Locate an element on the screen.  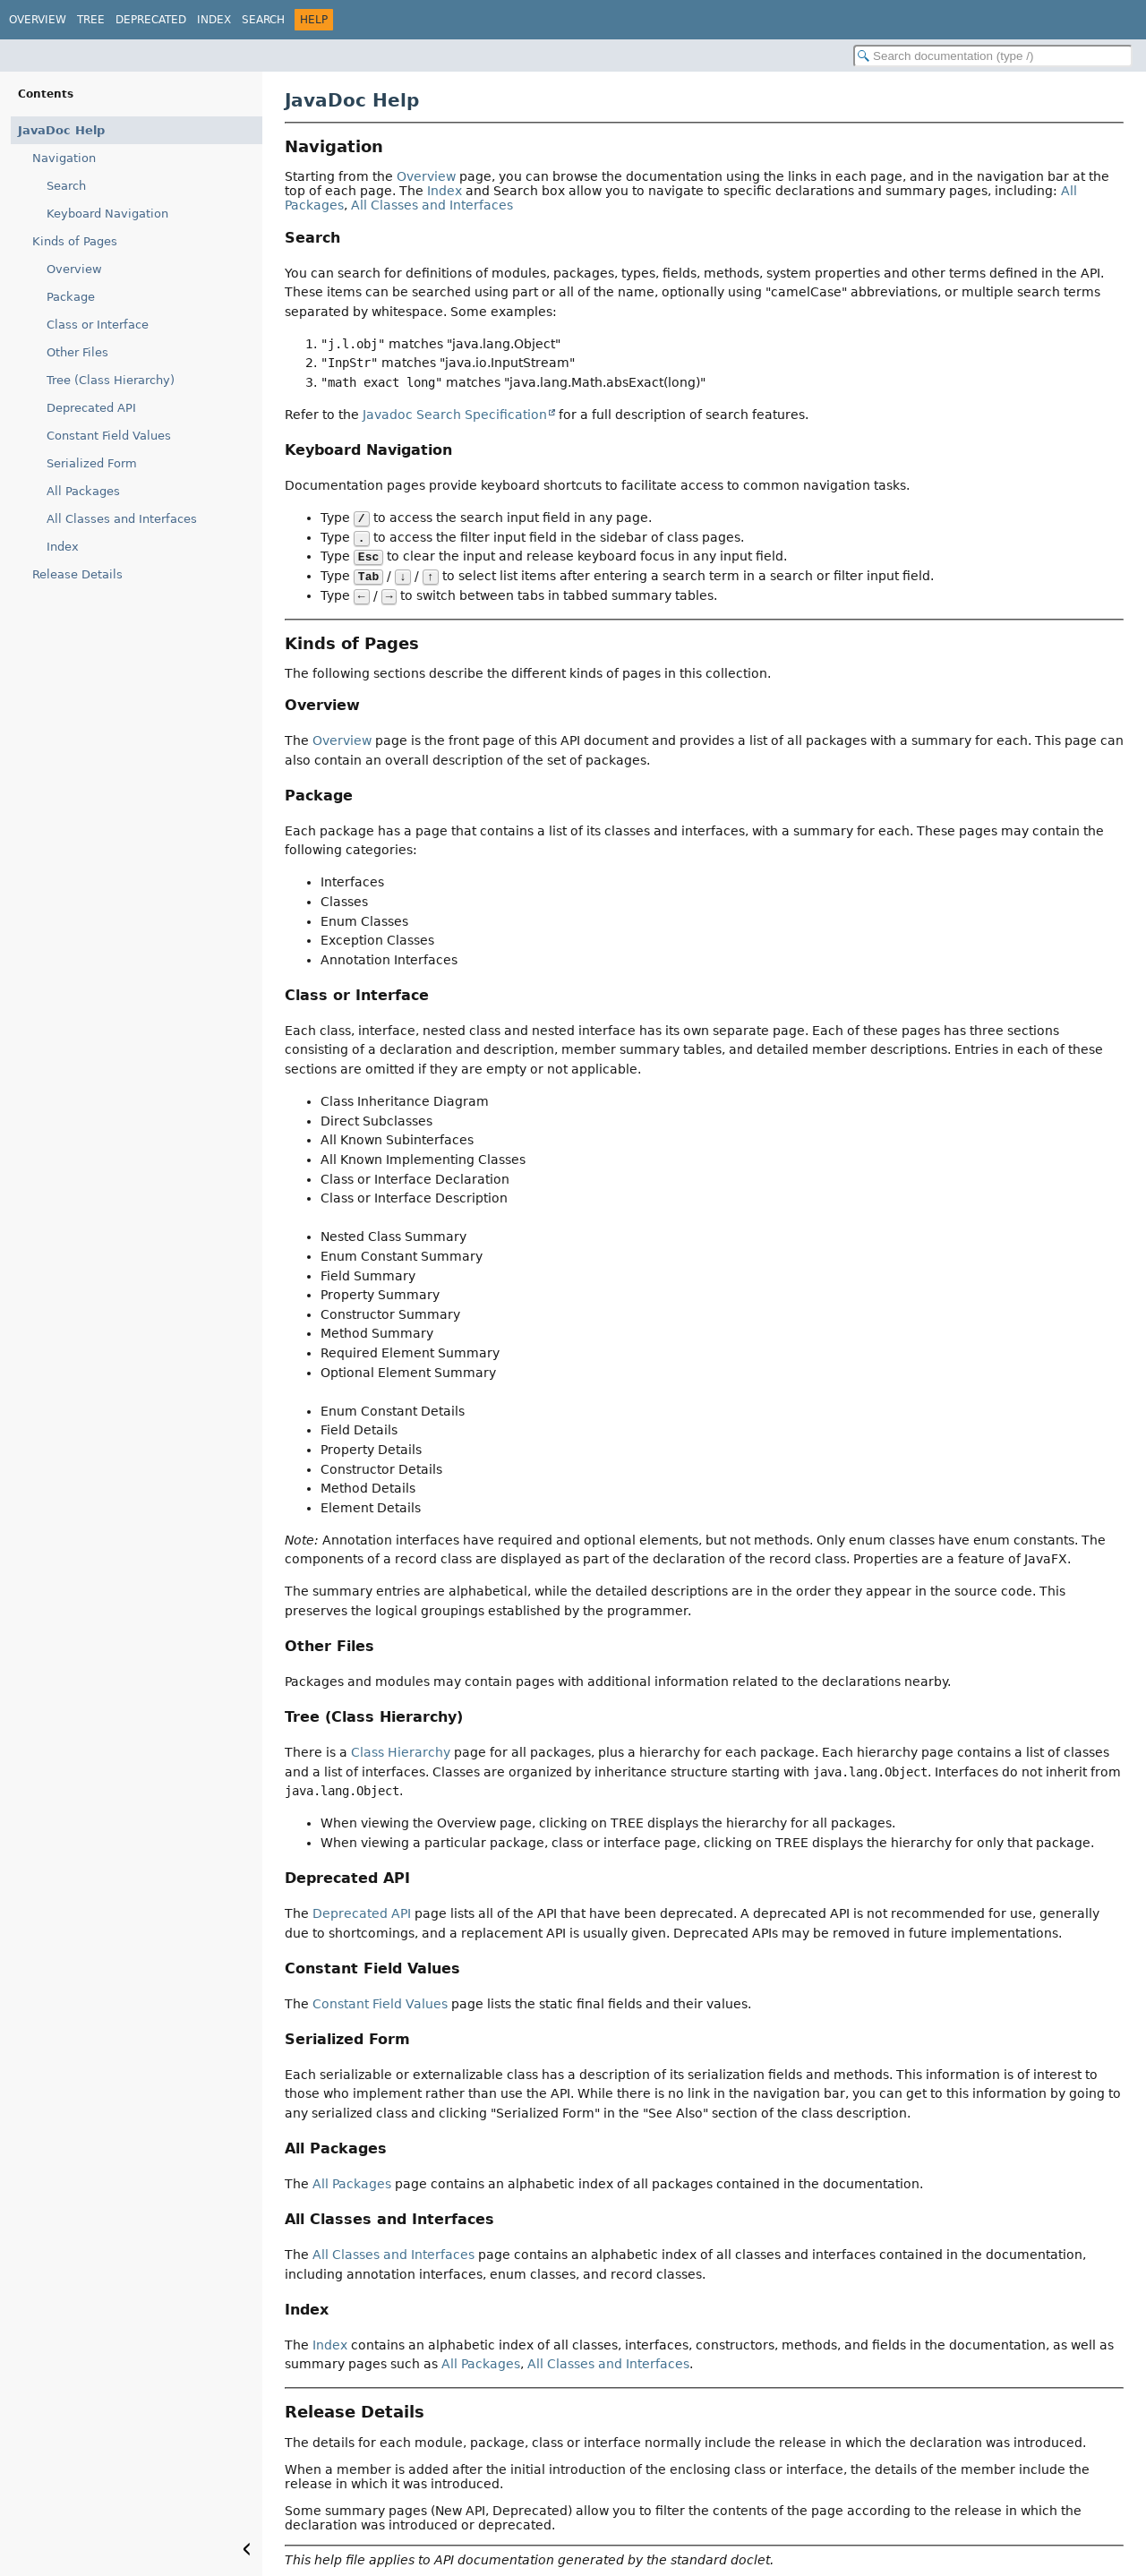
Index is located at coordinates (214, 19).